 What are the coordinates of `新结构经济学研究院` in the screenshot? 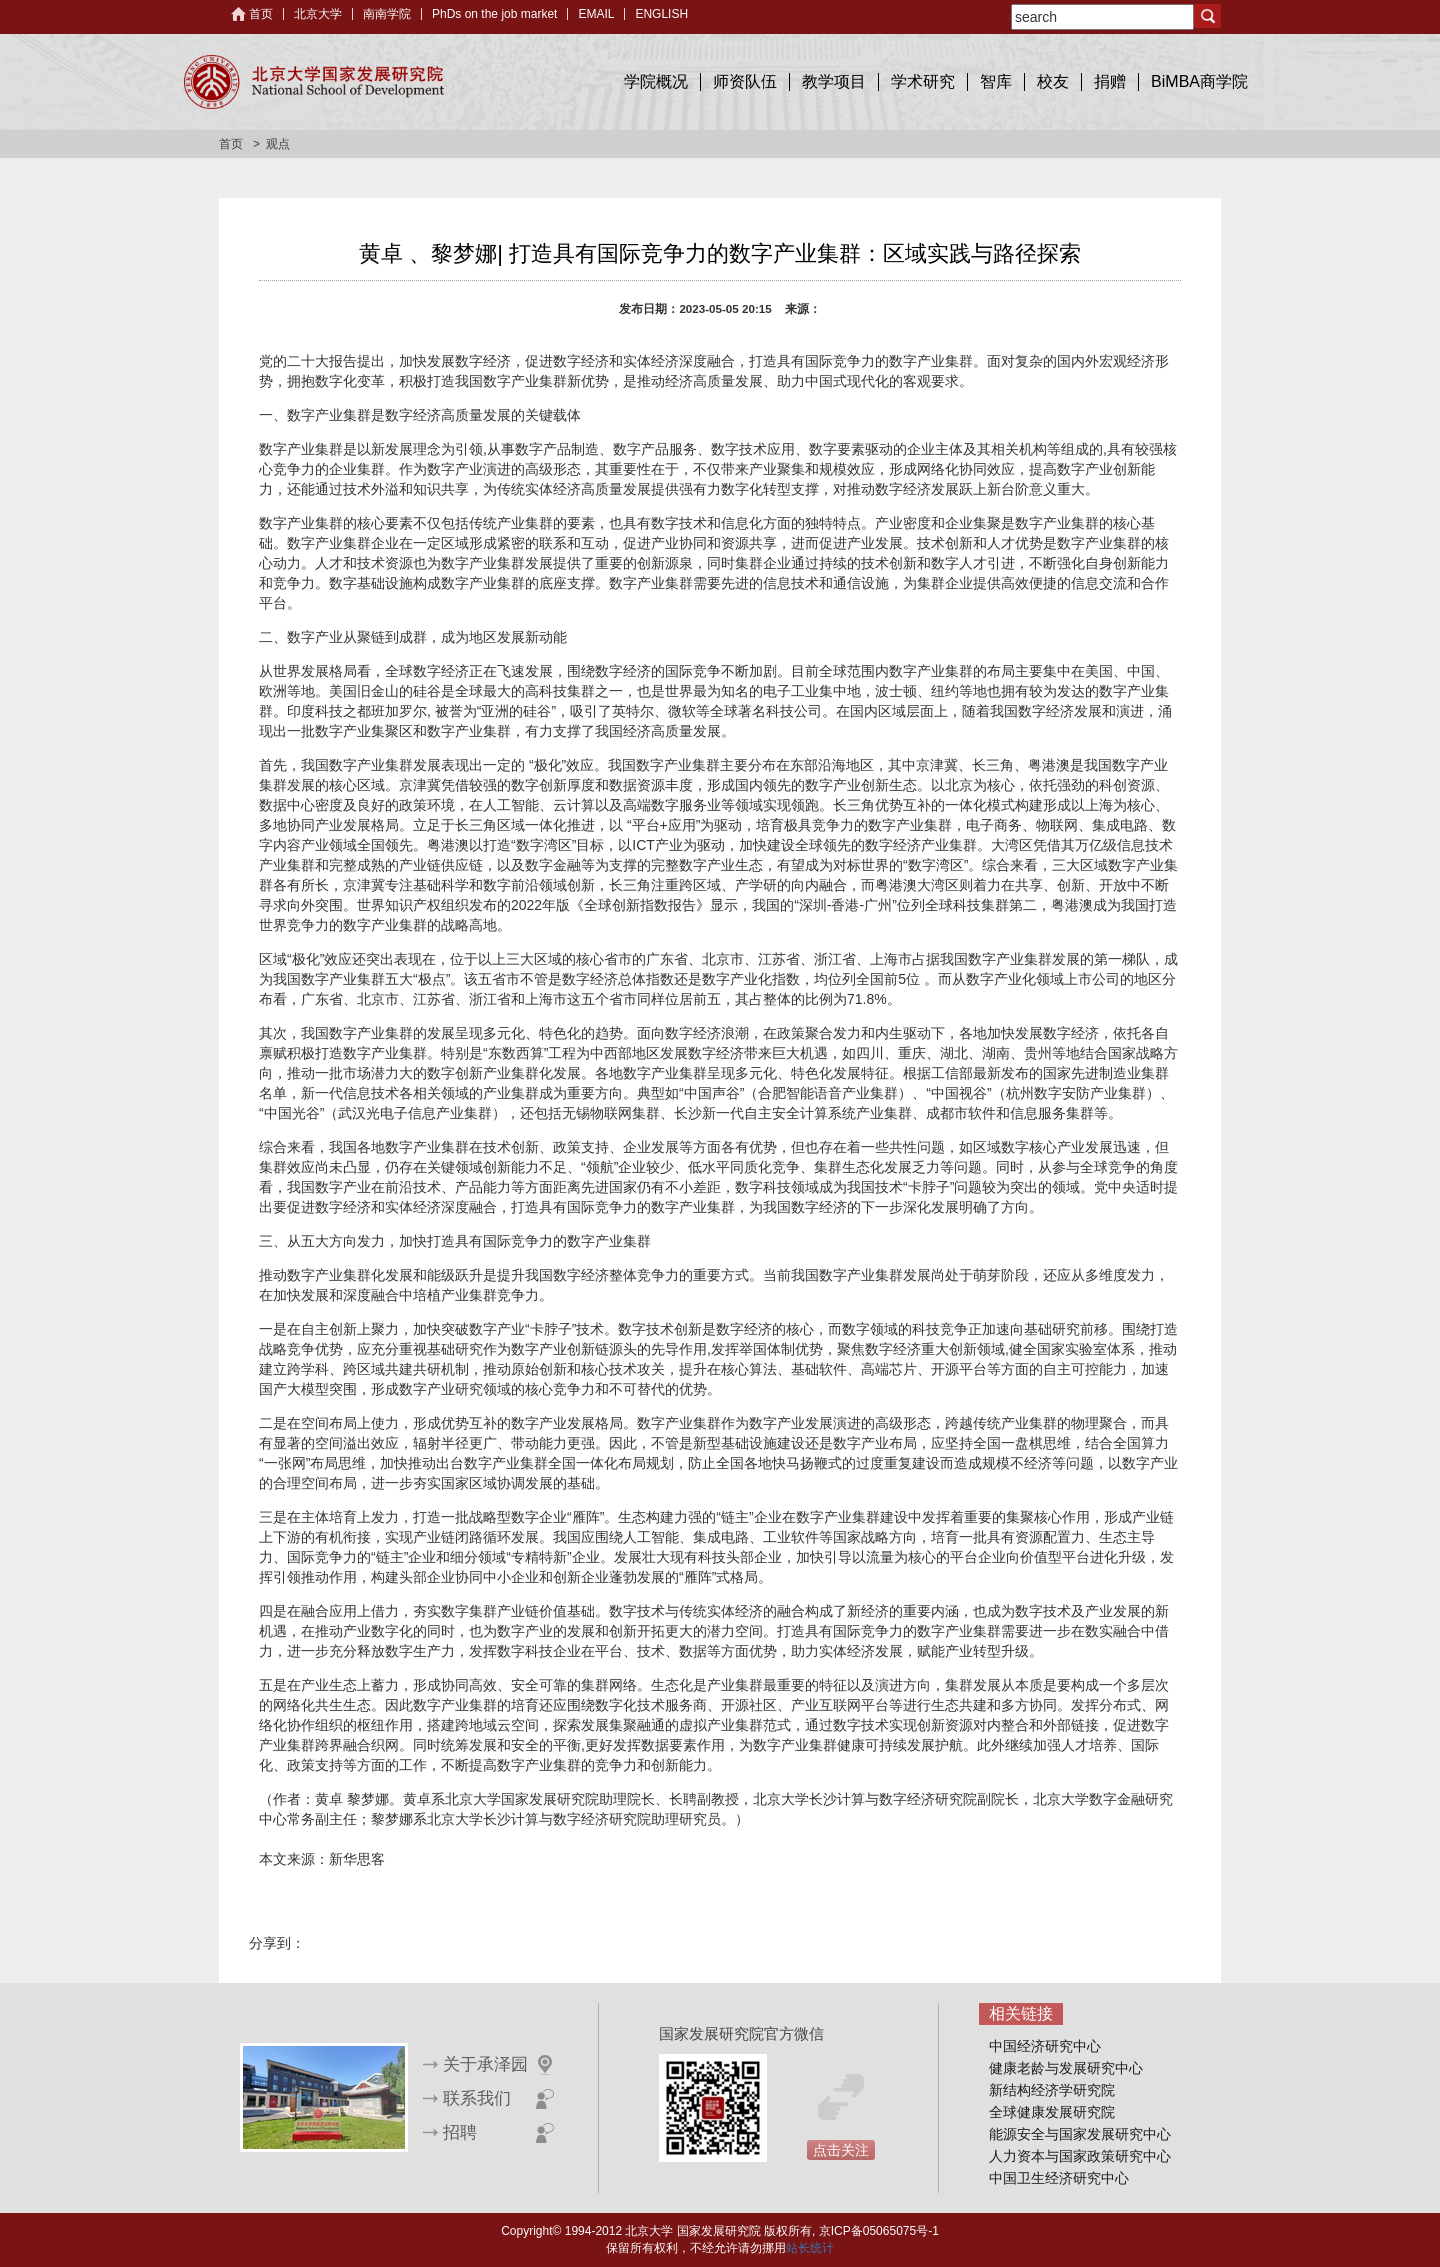 It's located at (1052, 2090).